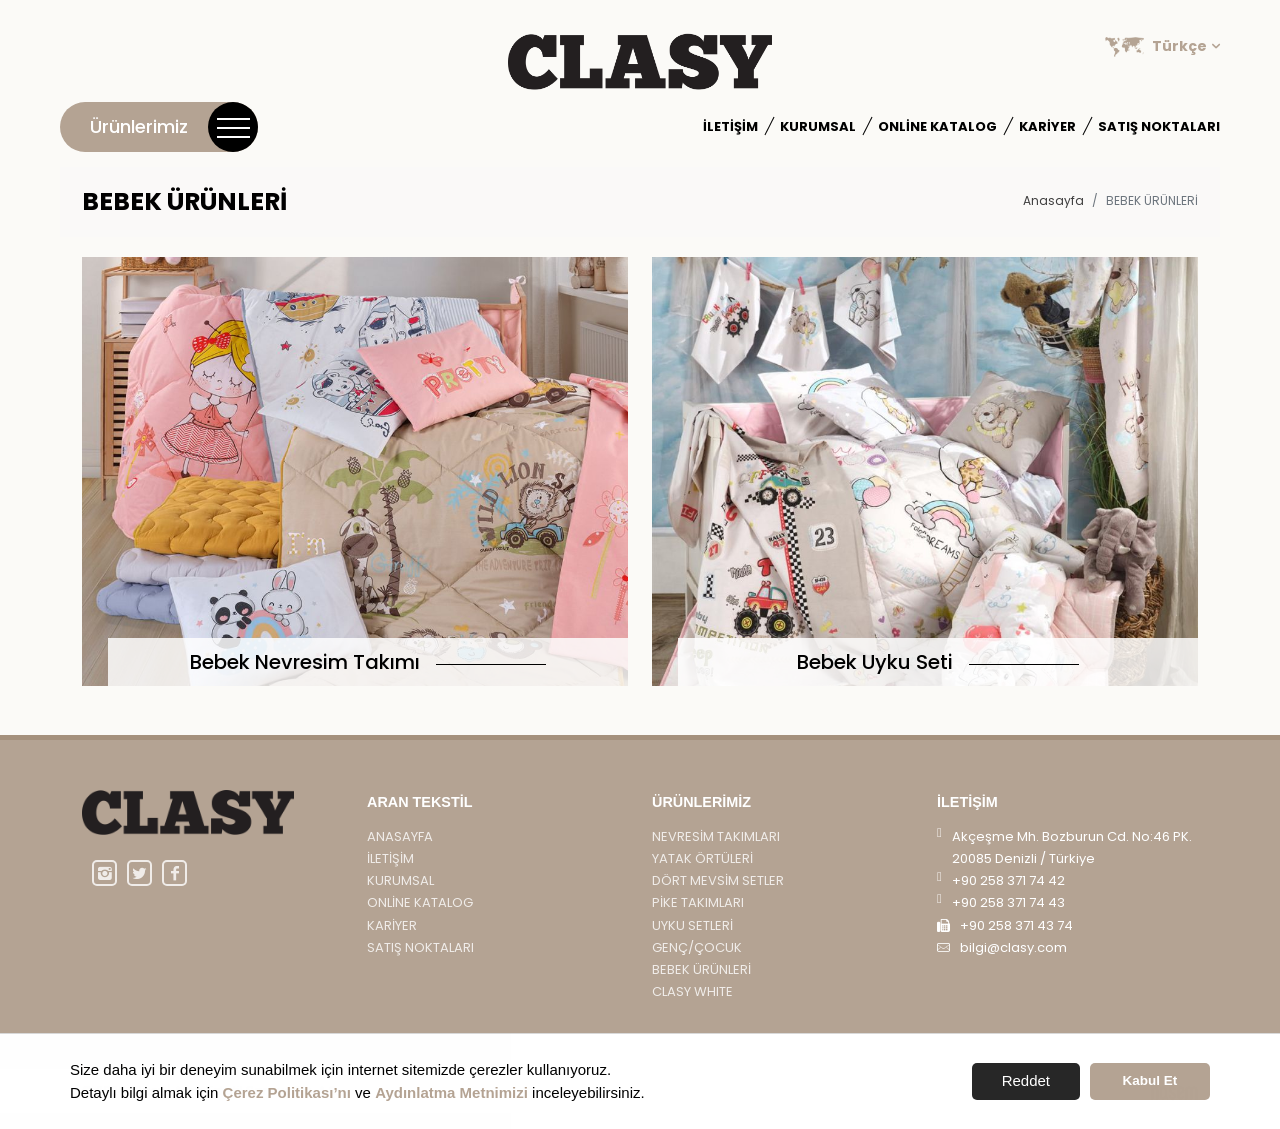 The width and height of the screenshot is (1280, 1129). I want to click on NEVRESİM TAKIMLARI, so click(716, 852).